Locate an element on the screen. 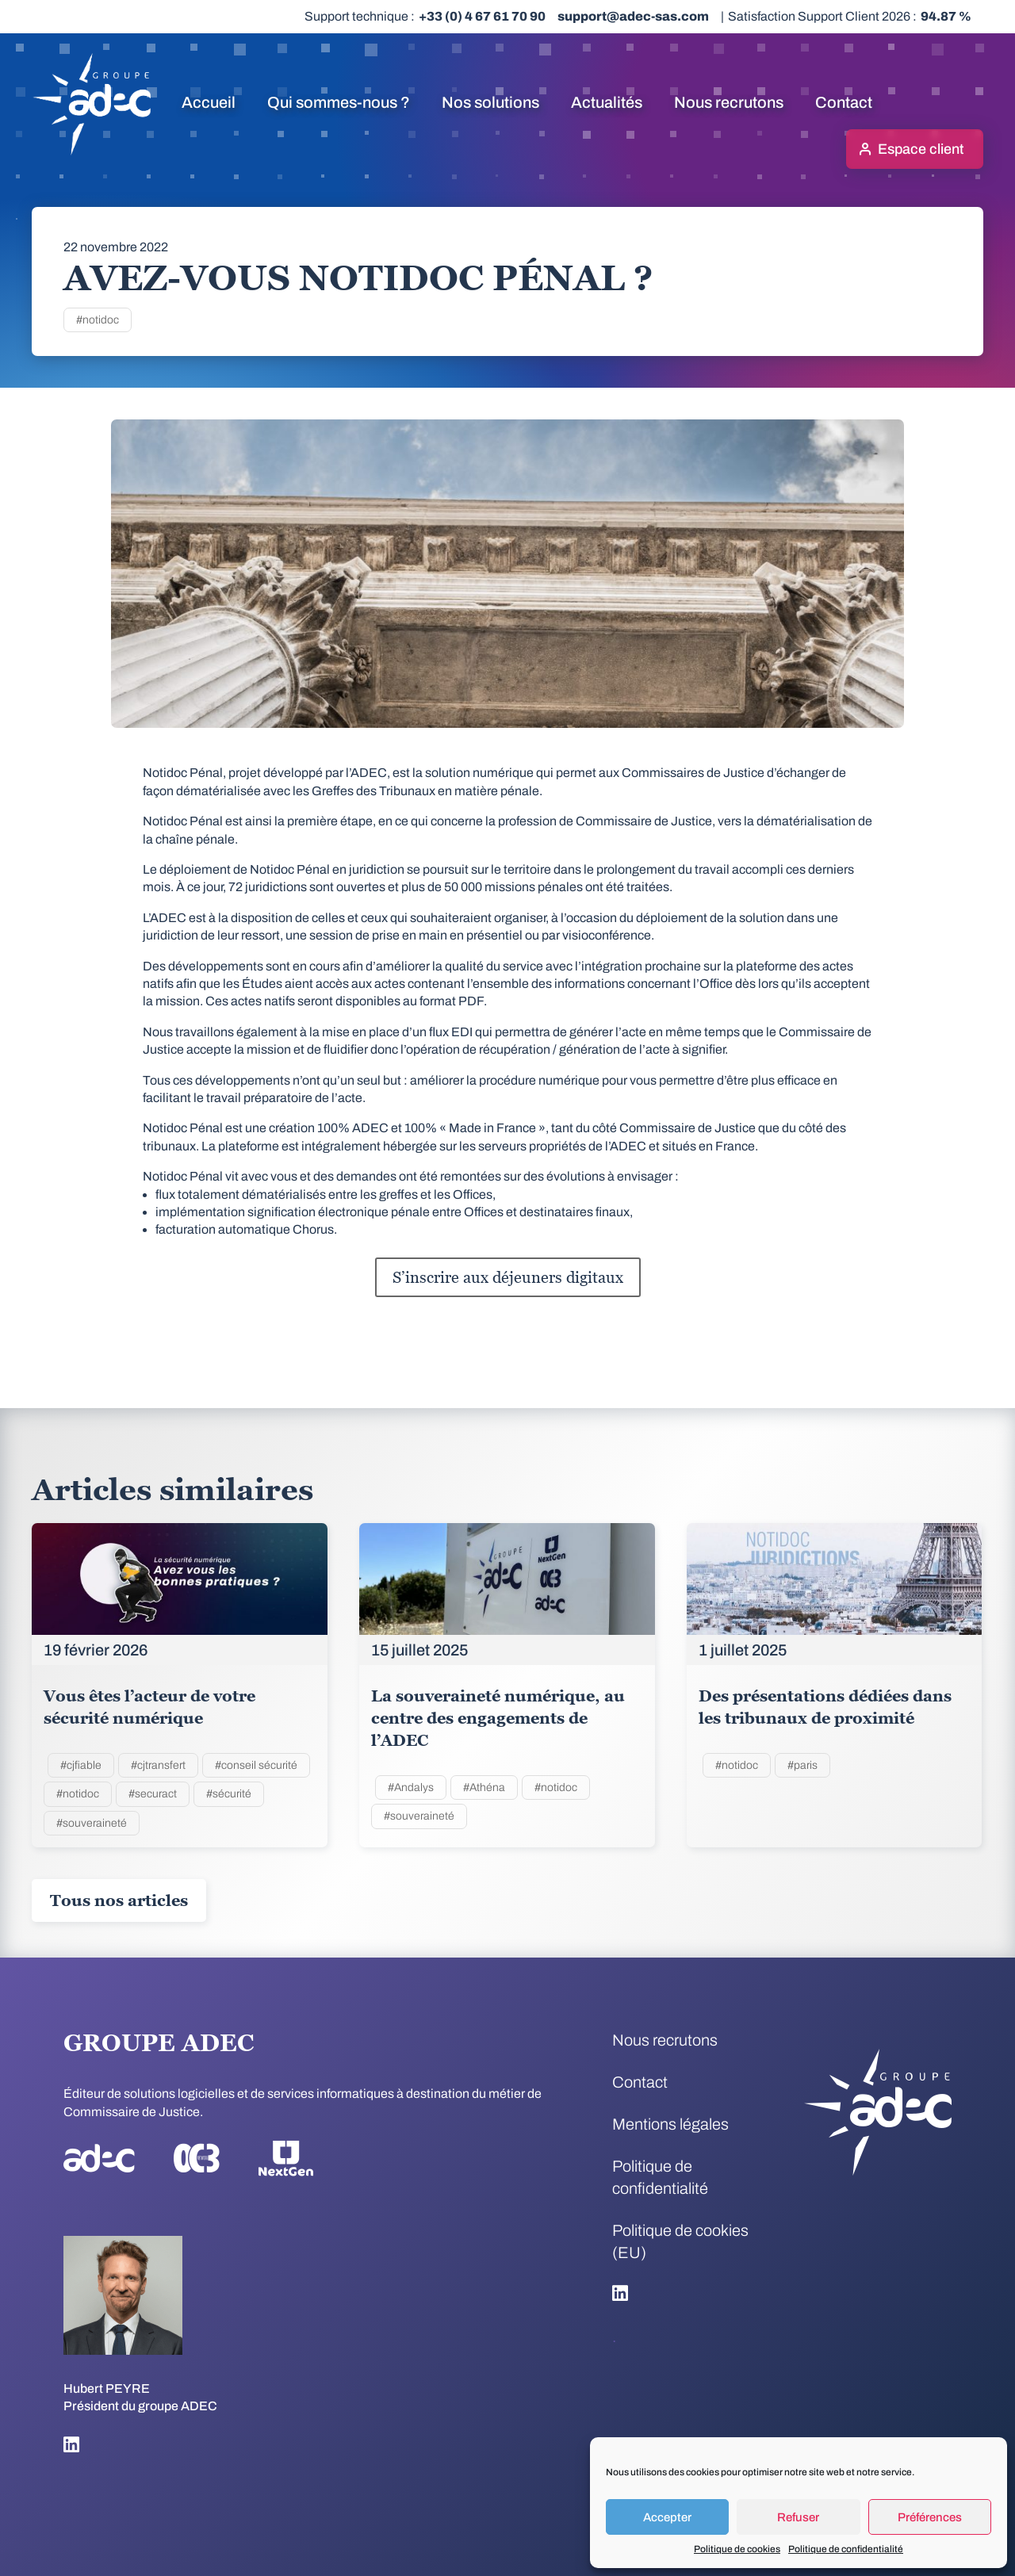  Actualités is located at coordinates (606, 102).